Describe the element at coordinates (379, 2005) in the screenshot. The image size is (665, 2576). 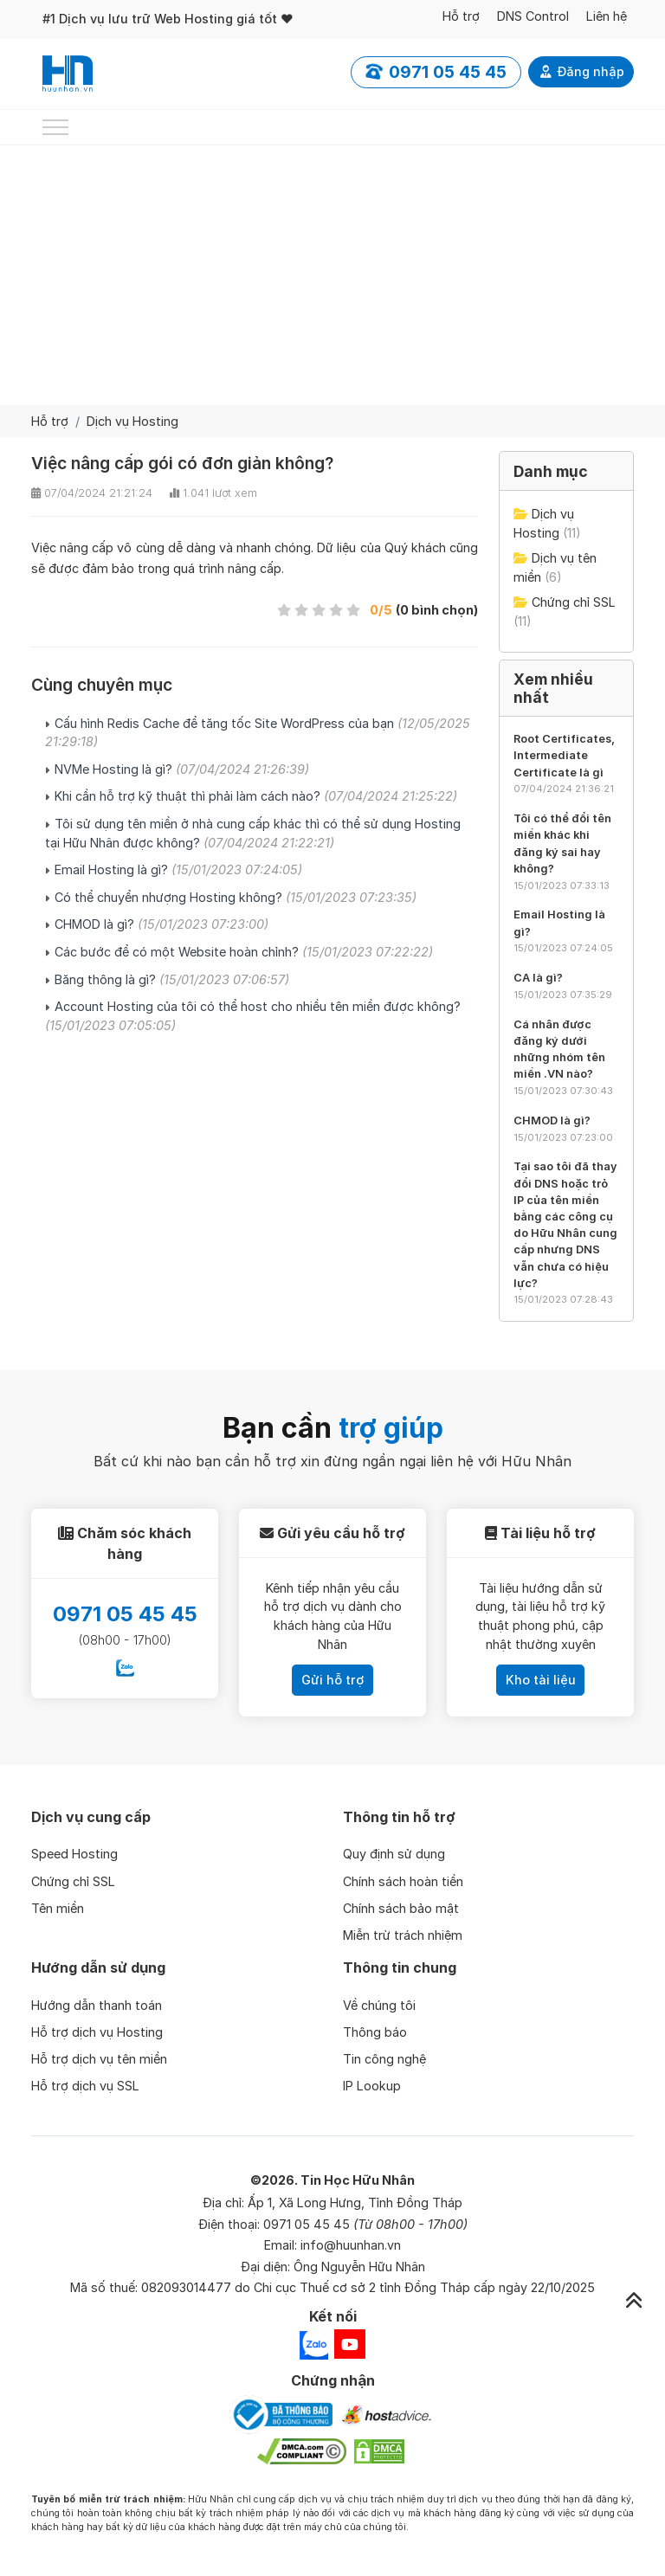
I see `Về chúng tôi` at that location.